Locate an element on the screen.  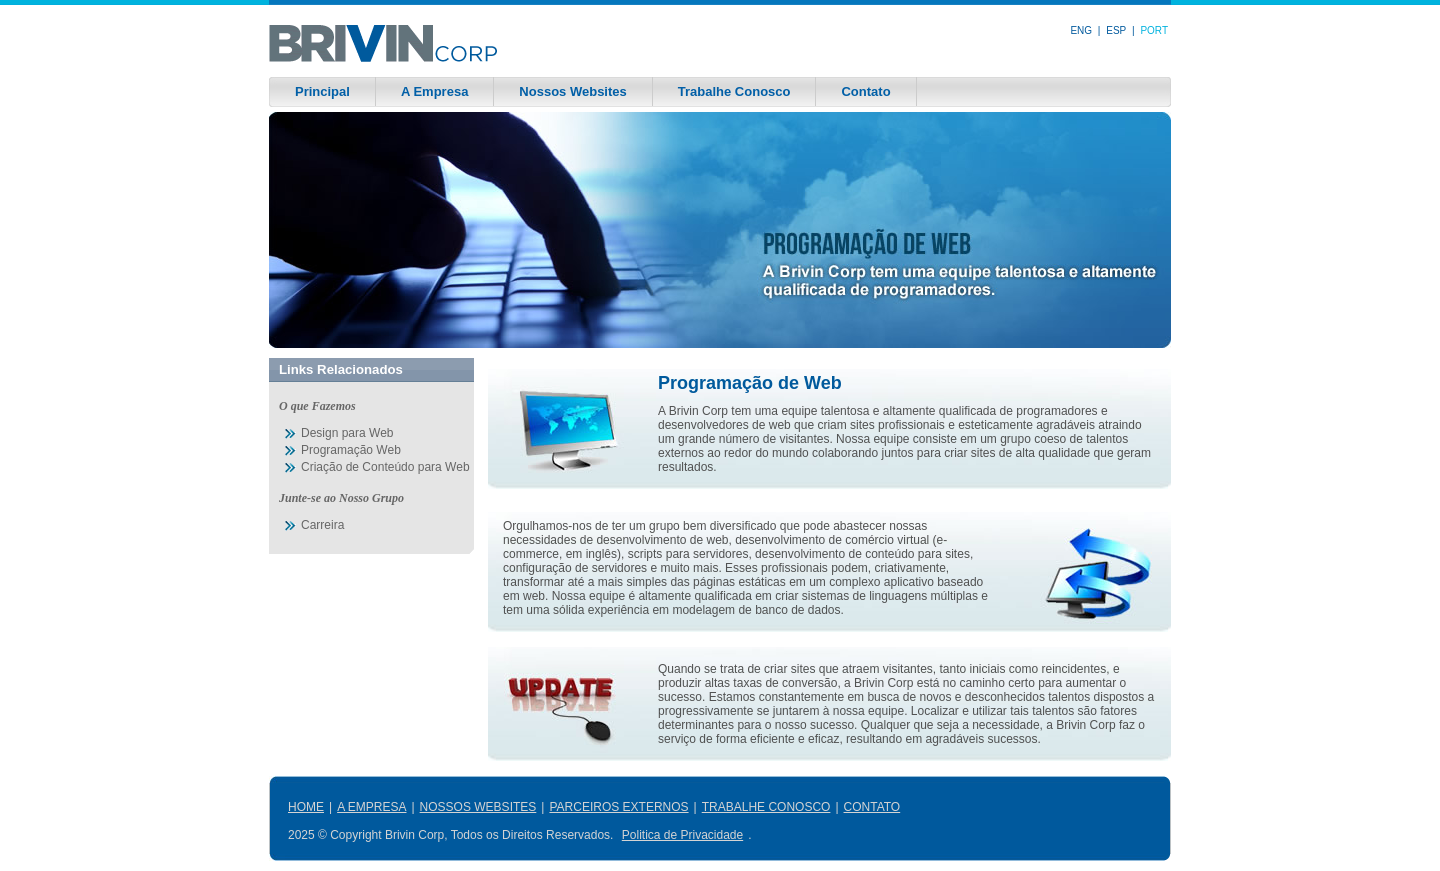
Carreira is located at coordinates (322, 525).